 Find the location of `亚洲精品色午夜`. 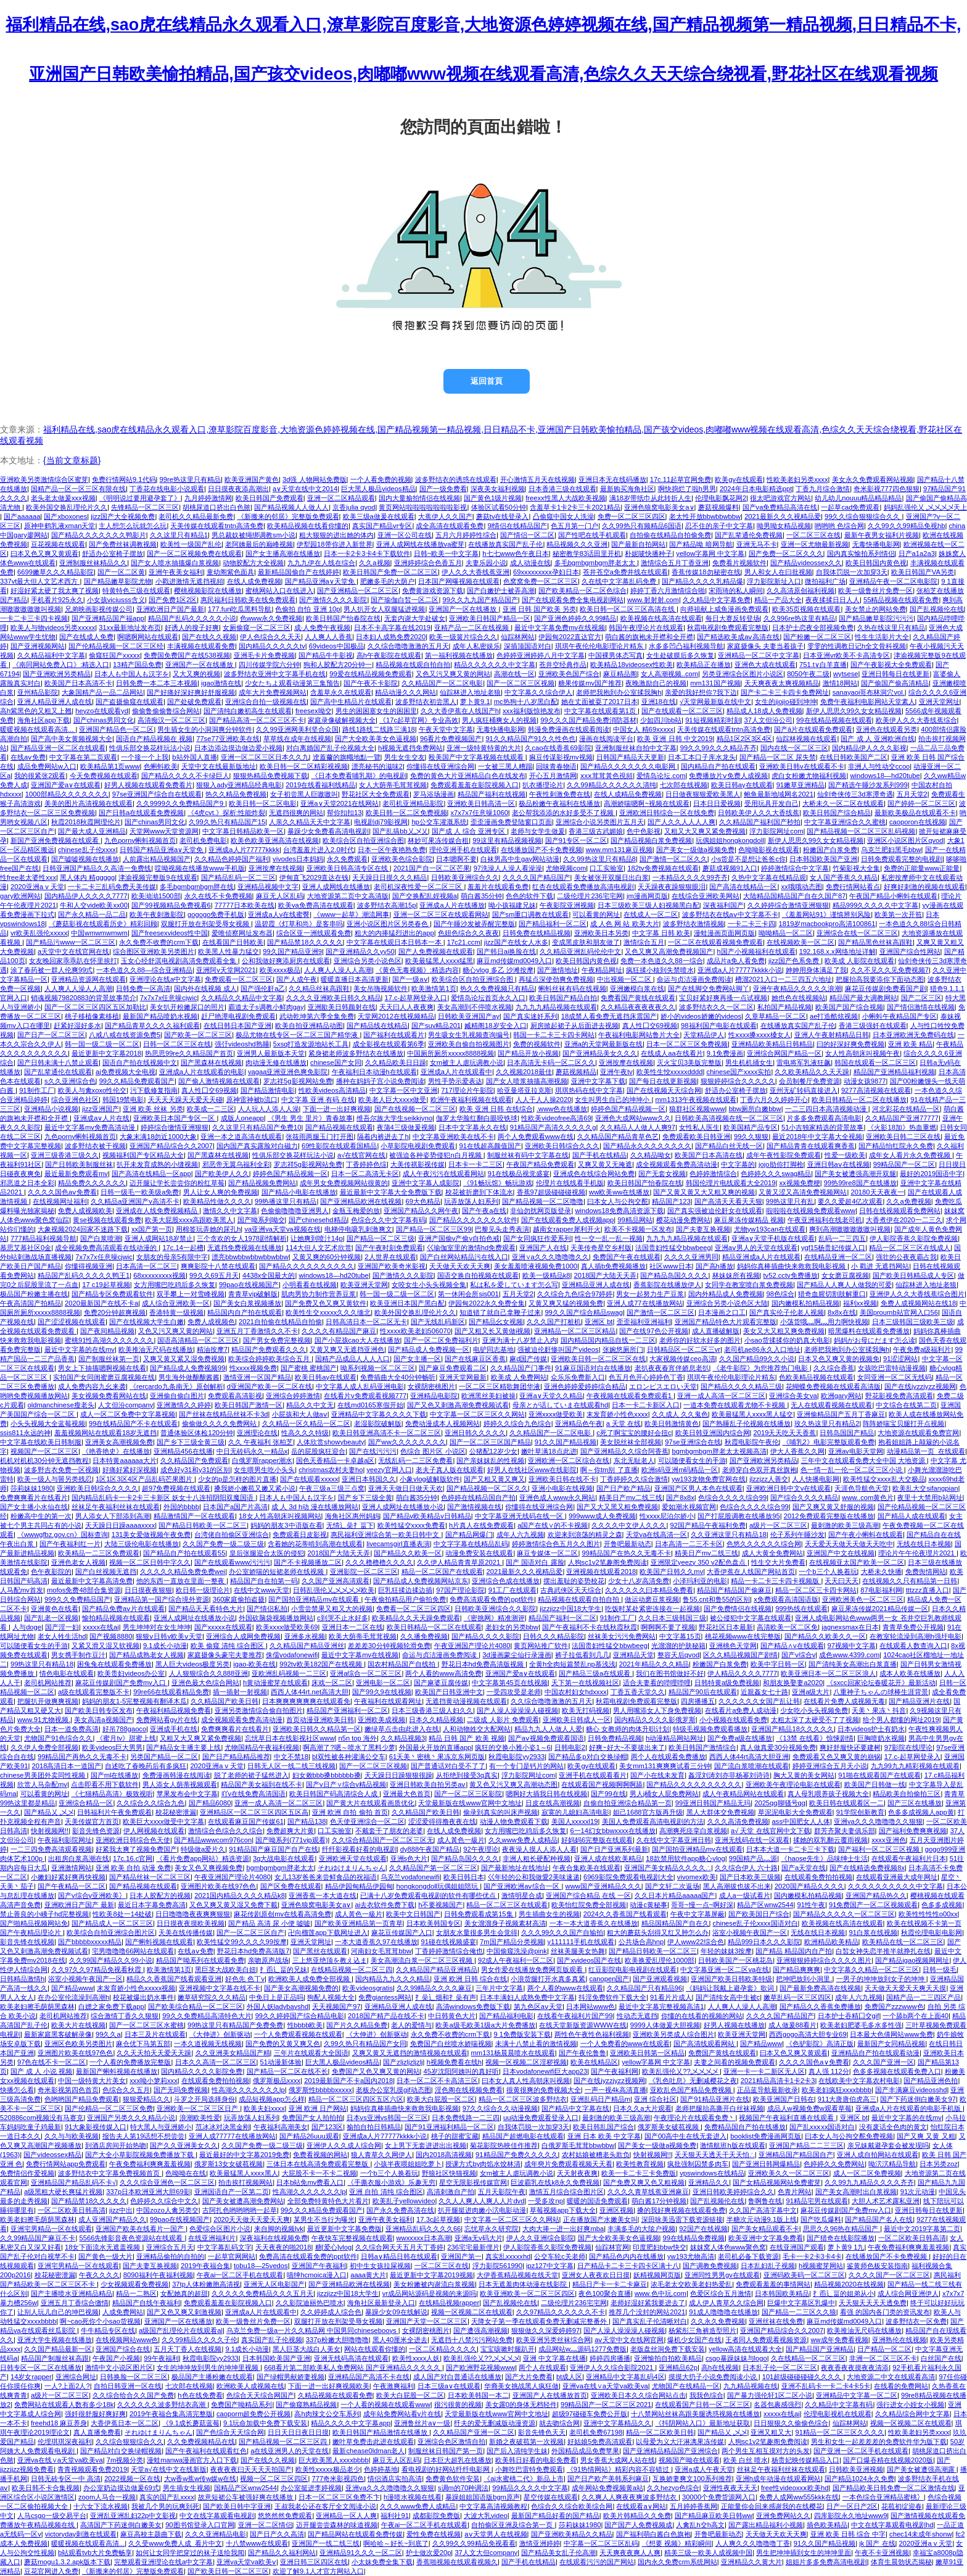

亚洲精品色午夜 is located at coordinates (579, 1423).